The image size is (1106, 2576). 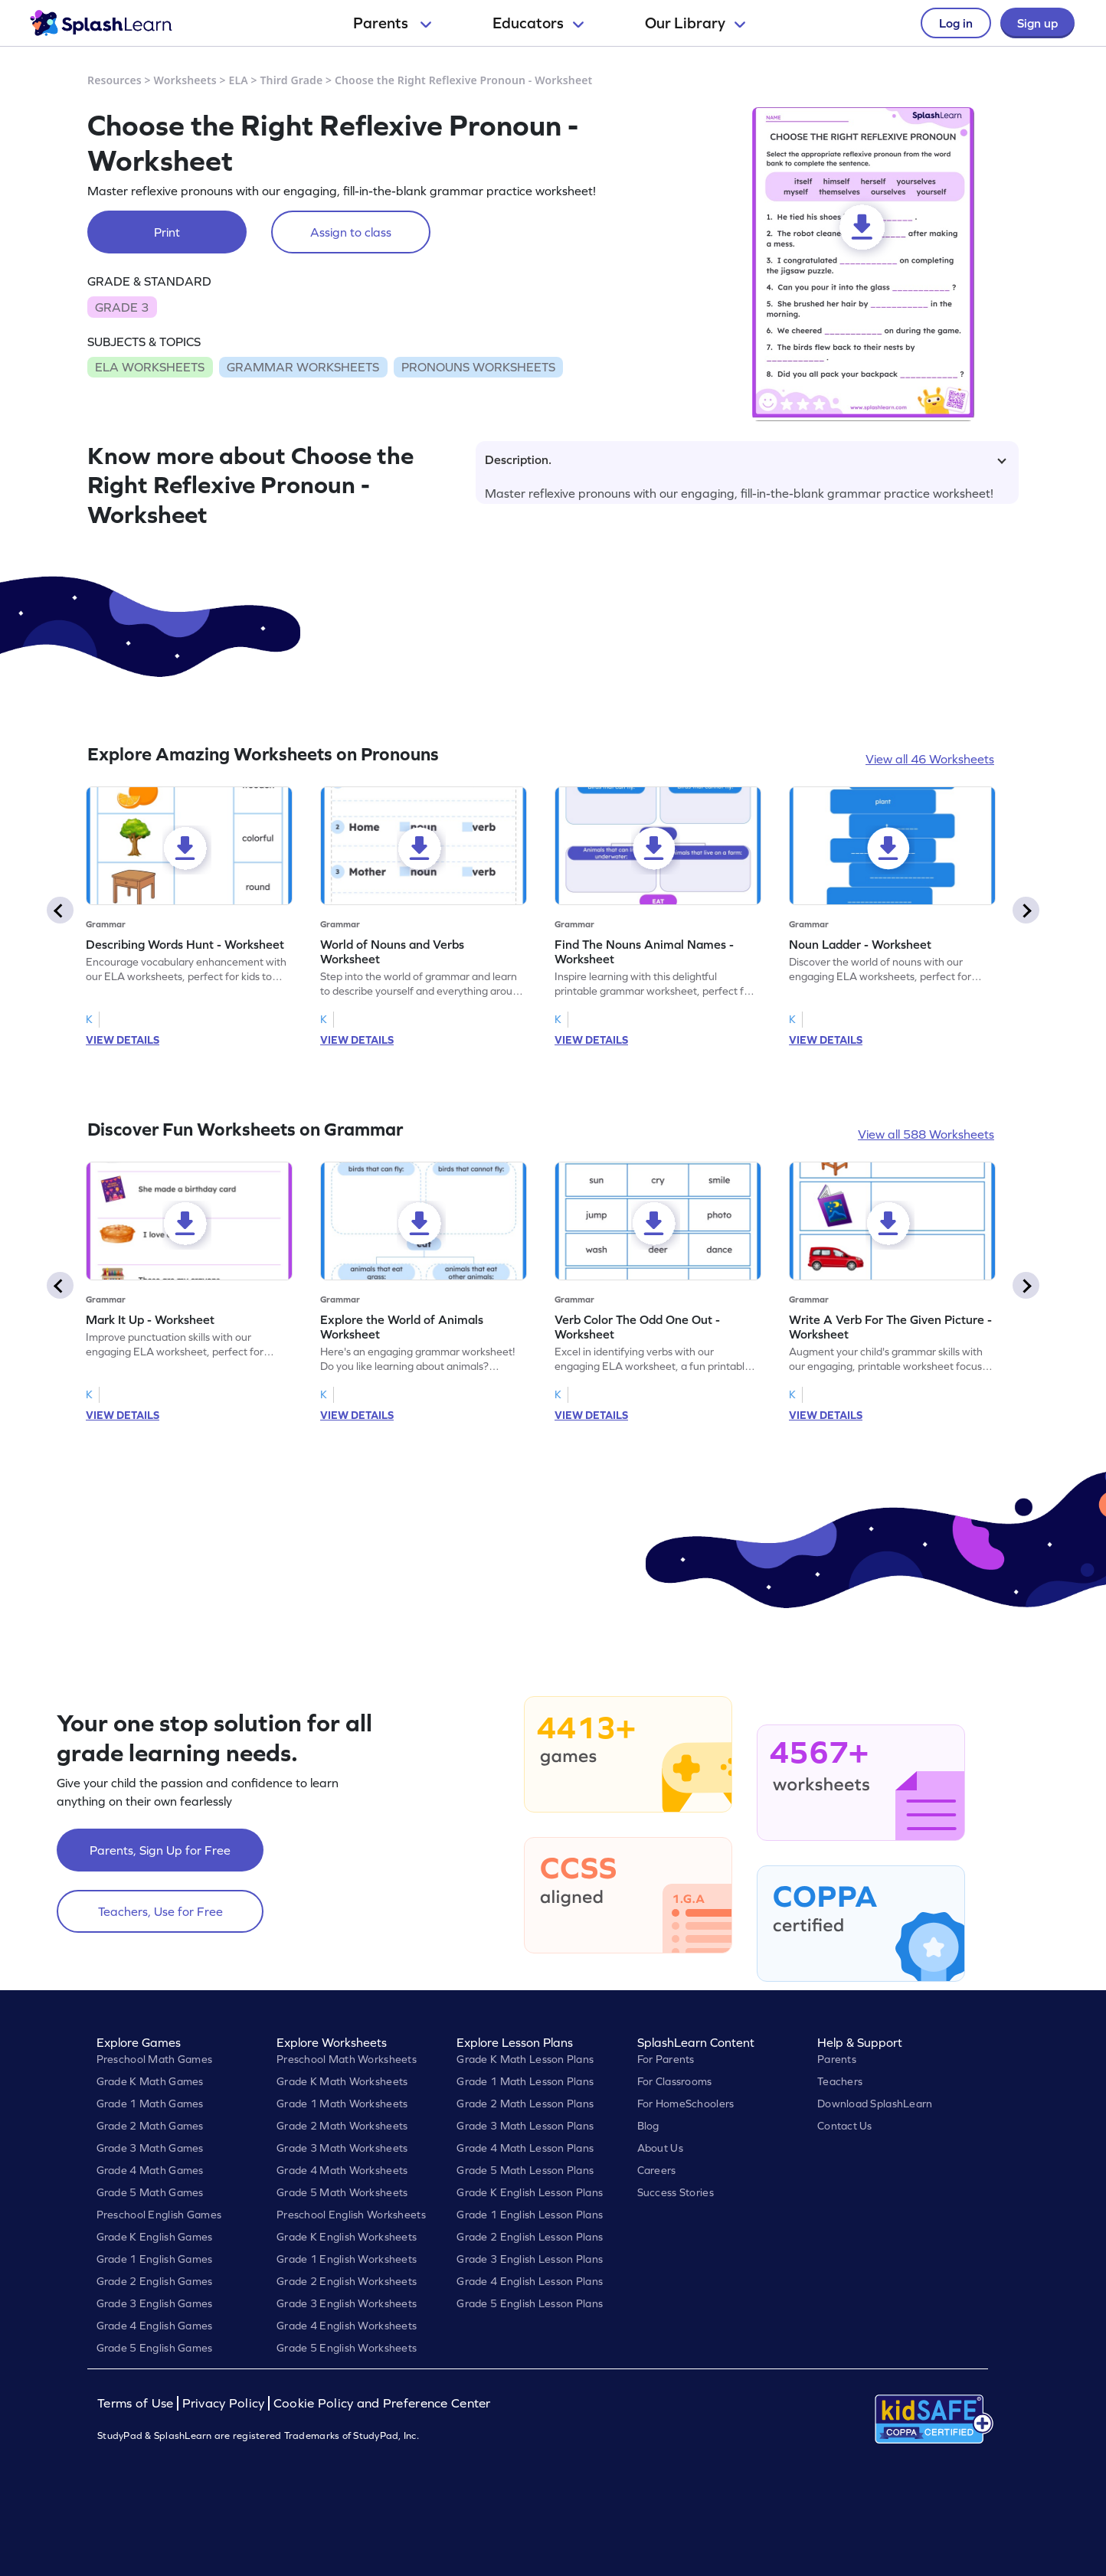 I want to click on Parents, Sign Up for Free, so click(x=160, y=1850).